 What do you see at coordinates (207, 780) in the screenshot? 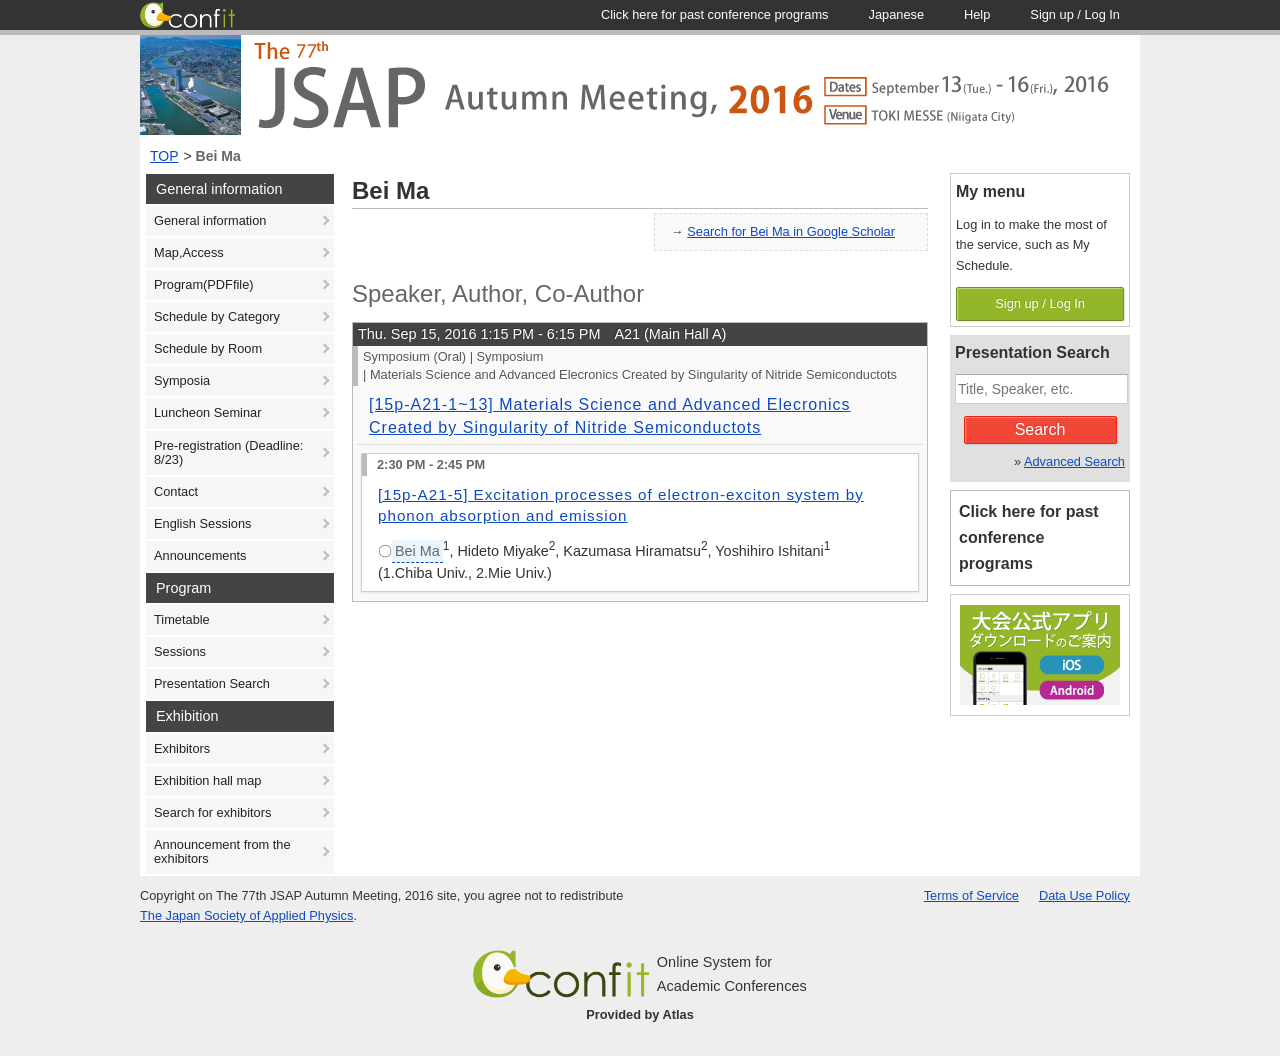
I see `Exhibition hall map` at bounding box center [207, 780].